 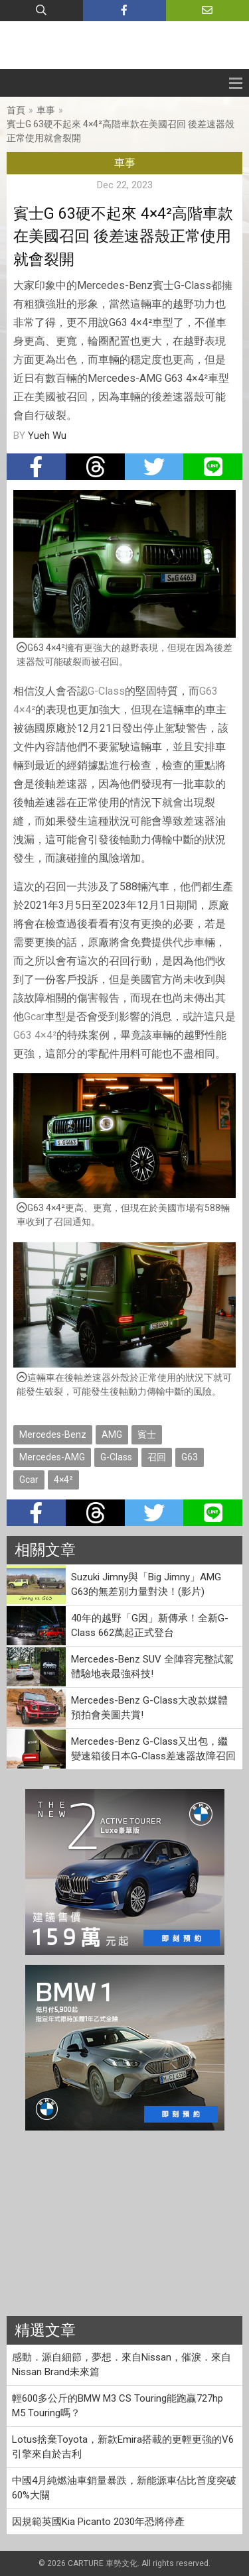 I want to click on AMG, so click(x=112, y=1434).